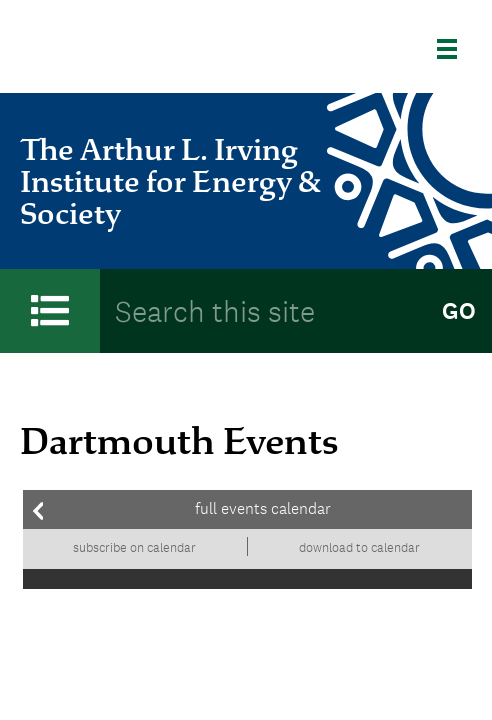 This screenshot has height=720, width=492. What do you see at coordinates (125, 49) in the screenshot?
I see `Dartmouth College` at bounding box center [125, 49].